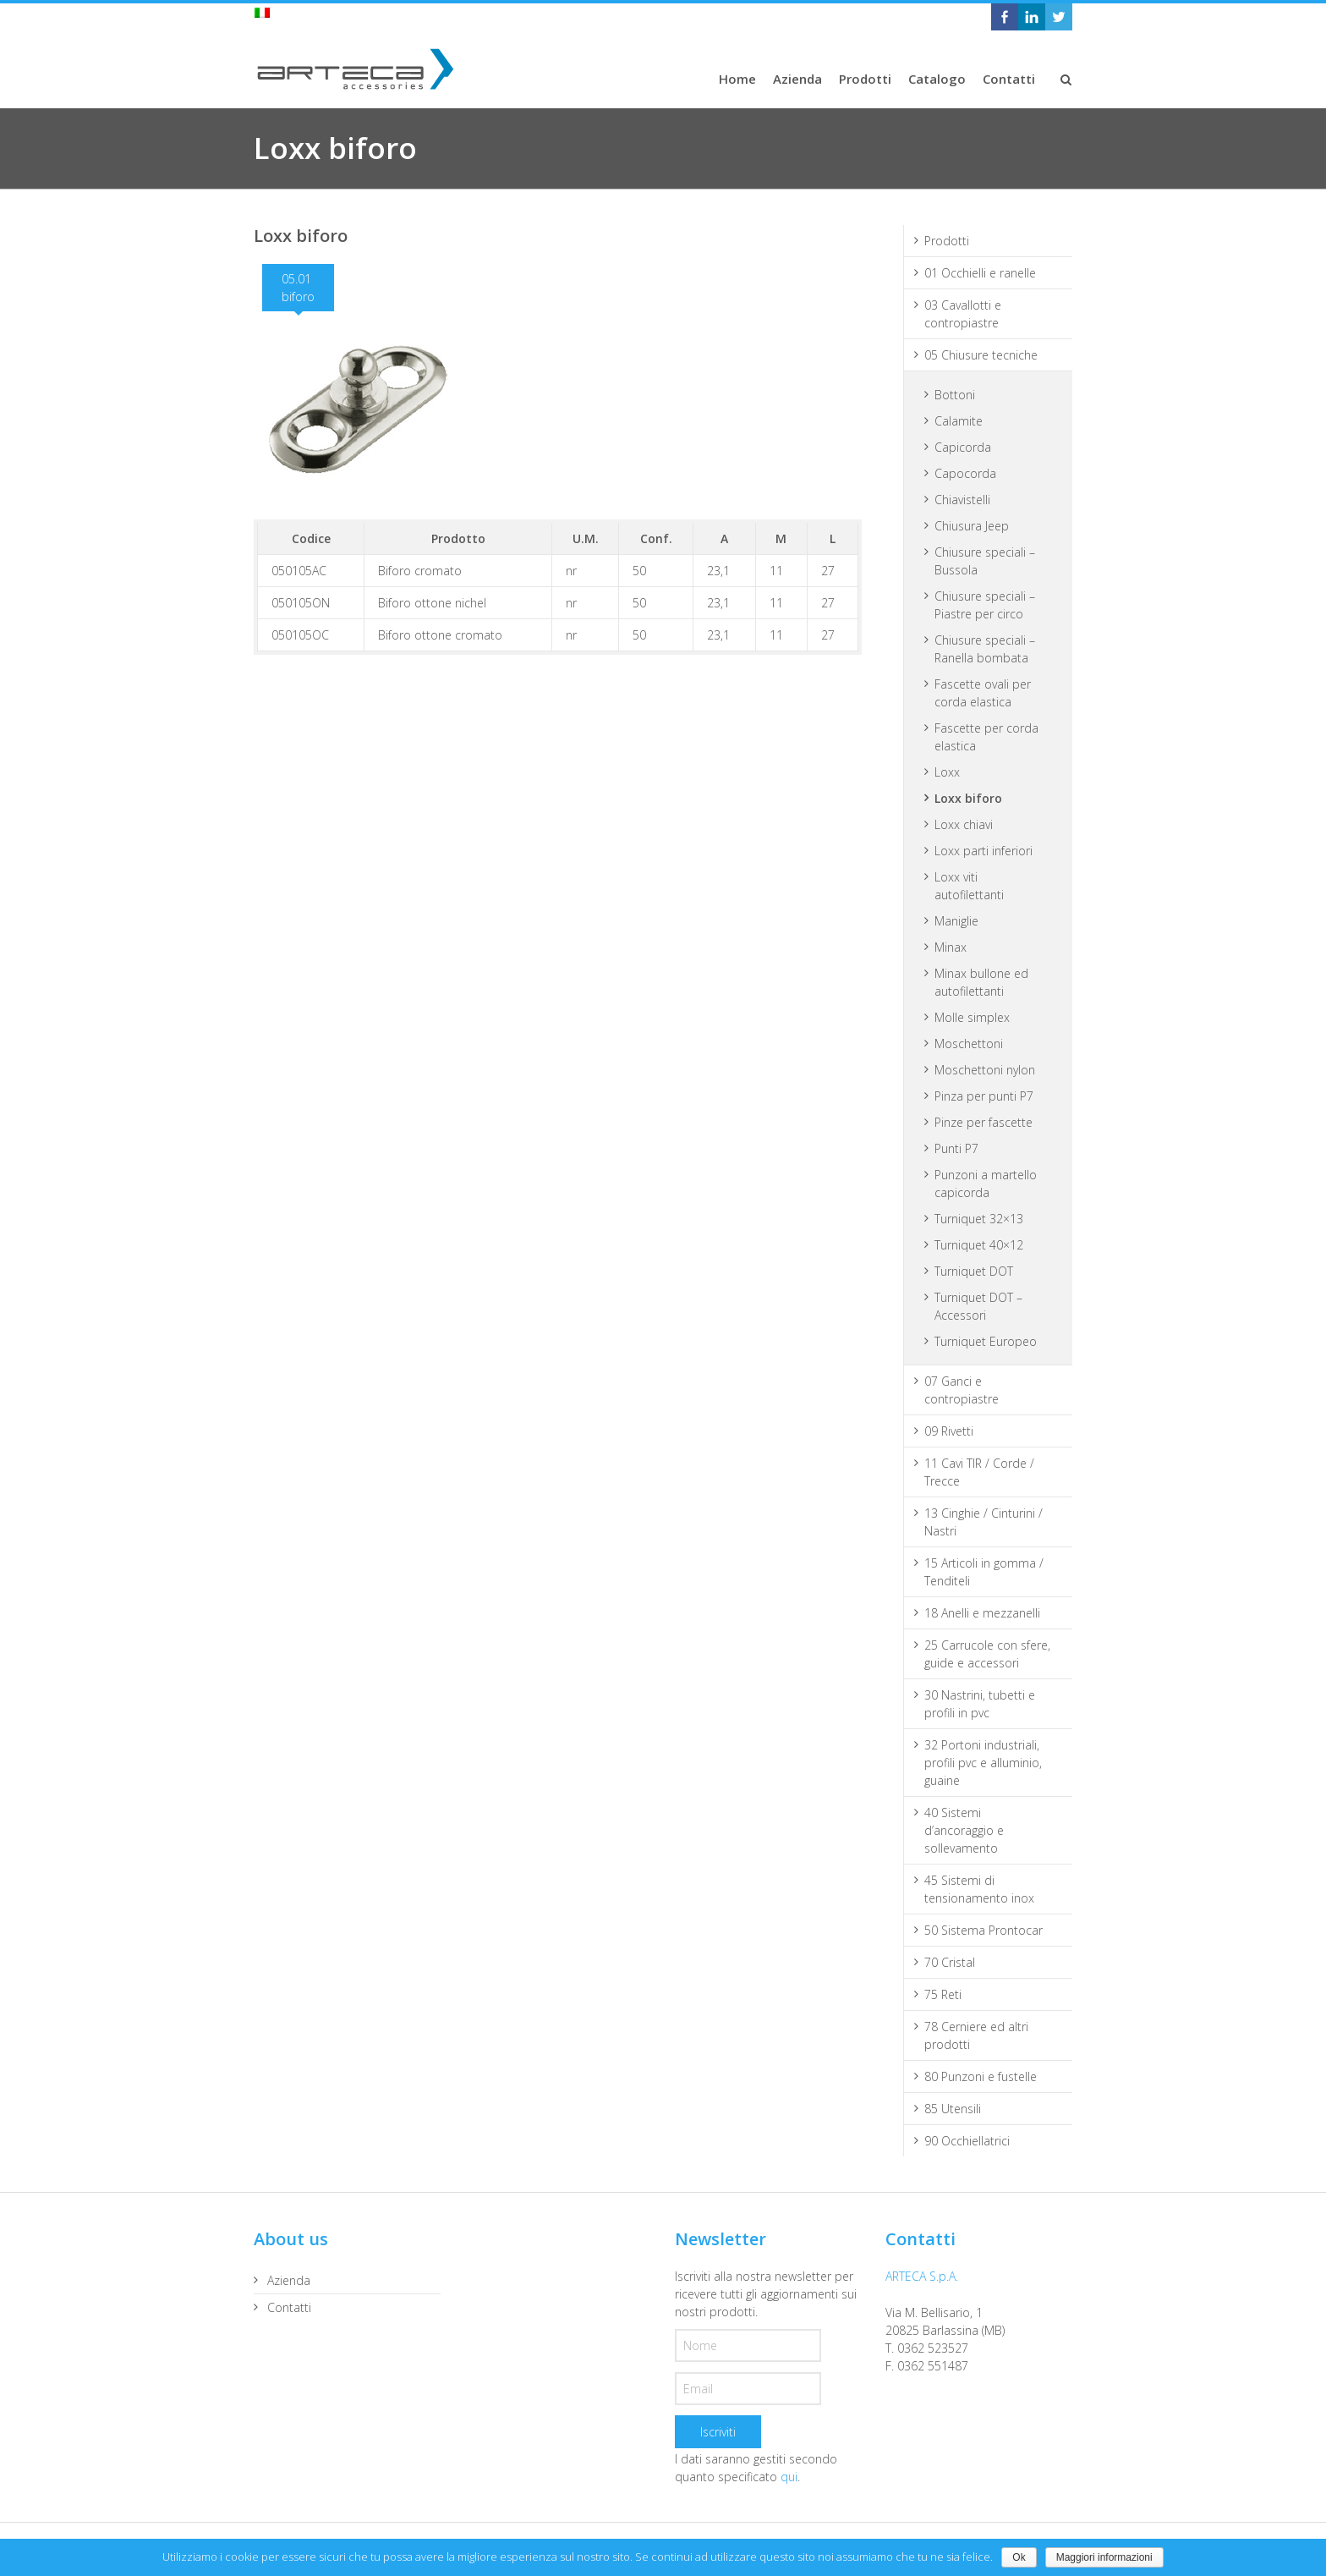 This screenshot has height=2576, width=1326. Describe the element at coordinates (1104, 2557) in the screenshot. I see `Maggiori informazioni` at that location.